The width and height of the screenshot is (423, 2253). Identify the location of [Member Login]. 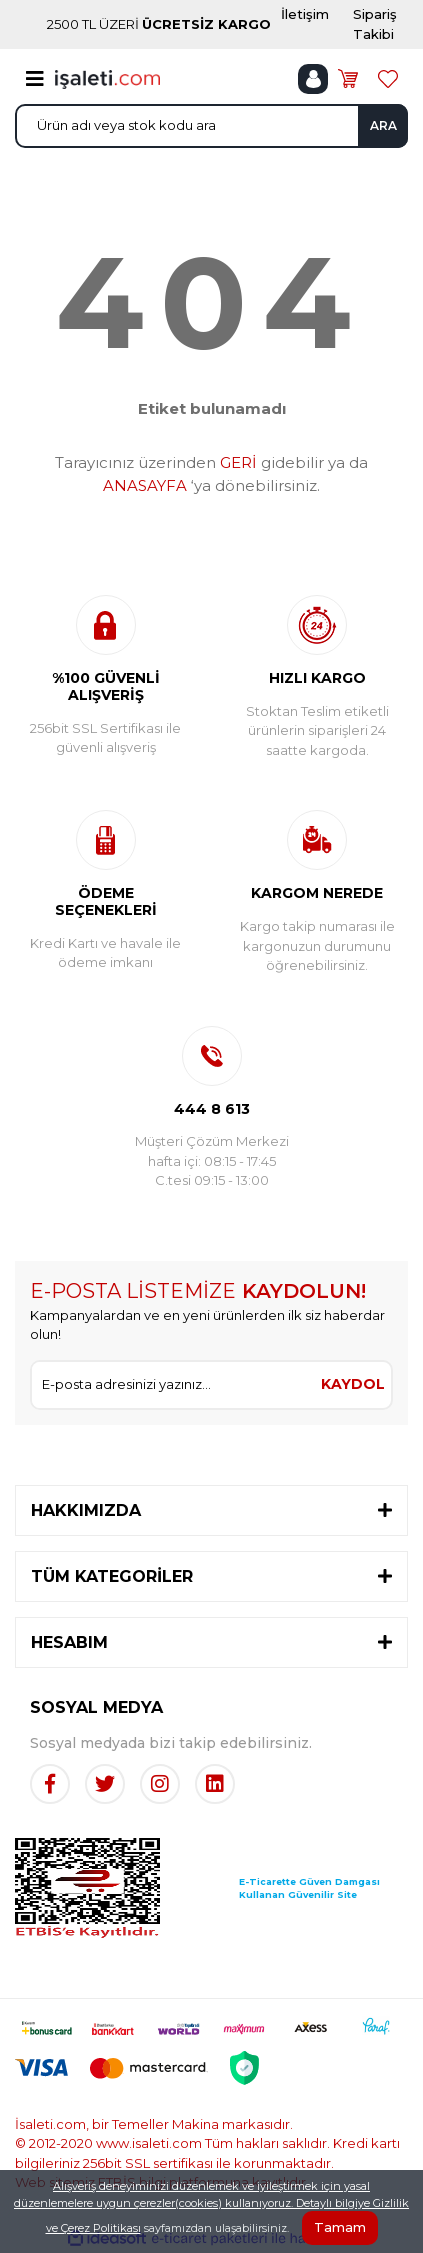
(313, 79).